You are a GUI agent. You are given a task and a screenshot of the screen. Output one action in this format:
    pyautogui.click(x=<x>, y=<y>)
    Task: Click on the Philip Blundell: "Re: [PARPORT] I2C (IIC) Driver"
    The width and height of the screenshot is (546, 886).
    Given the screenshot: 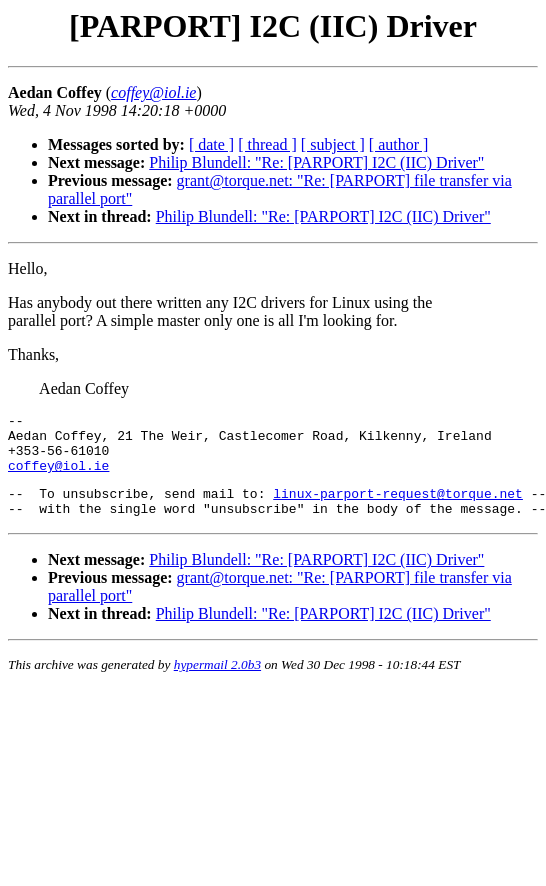 What is the action you would take?
    pyautogui.click(x=316, y=162)
    